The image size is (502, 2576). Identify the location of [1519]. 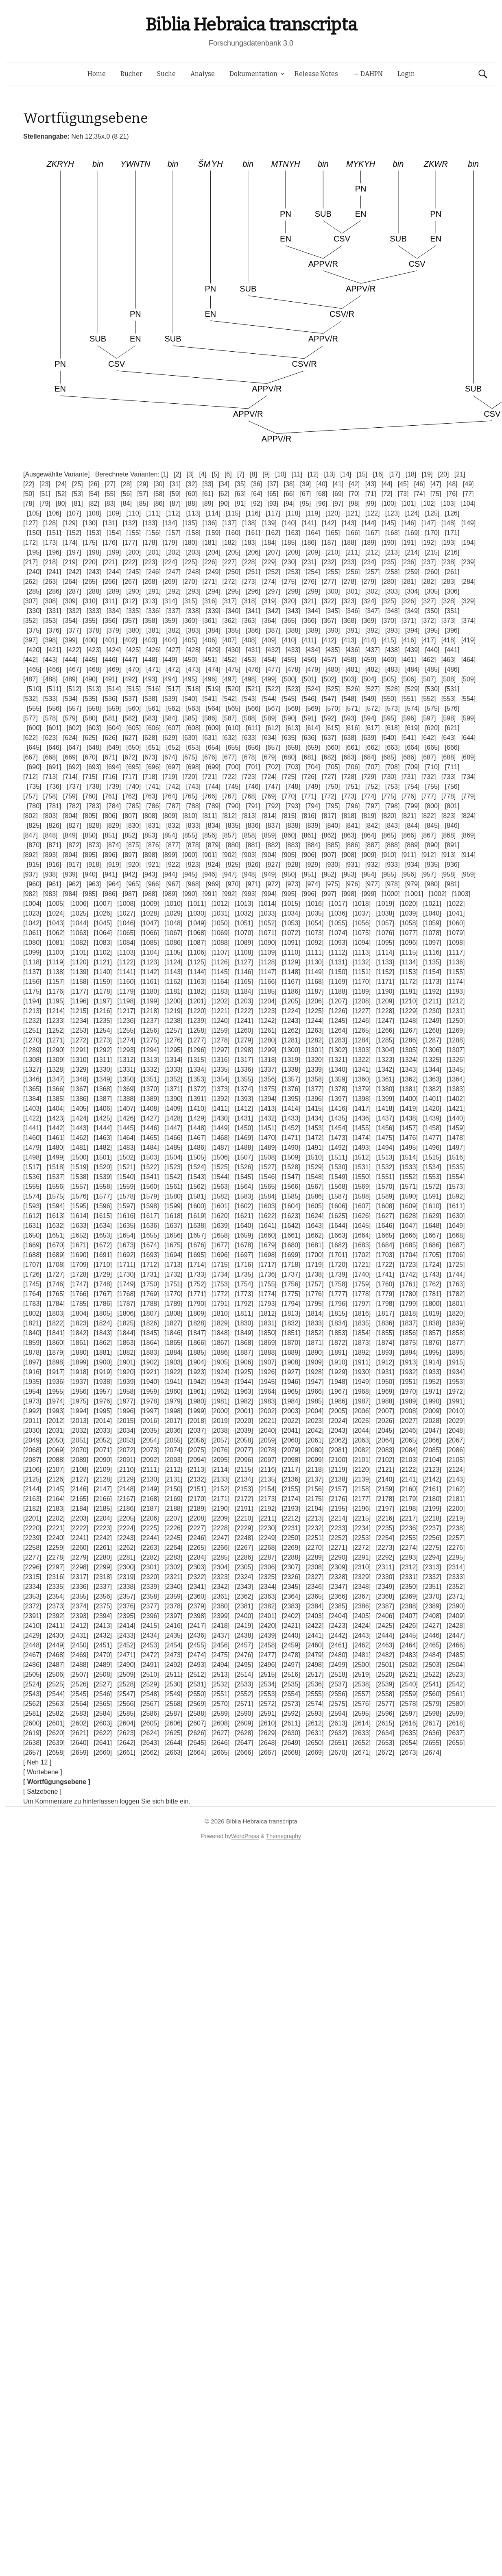
(79, 1167).